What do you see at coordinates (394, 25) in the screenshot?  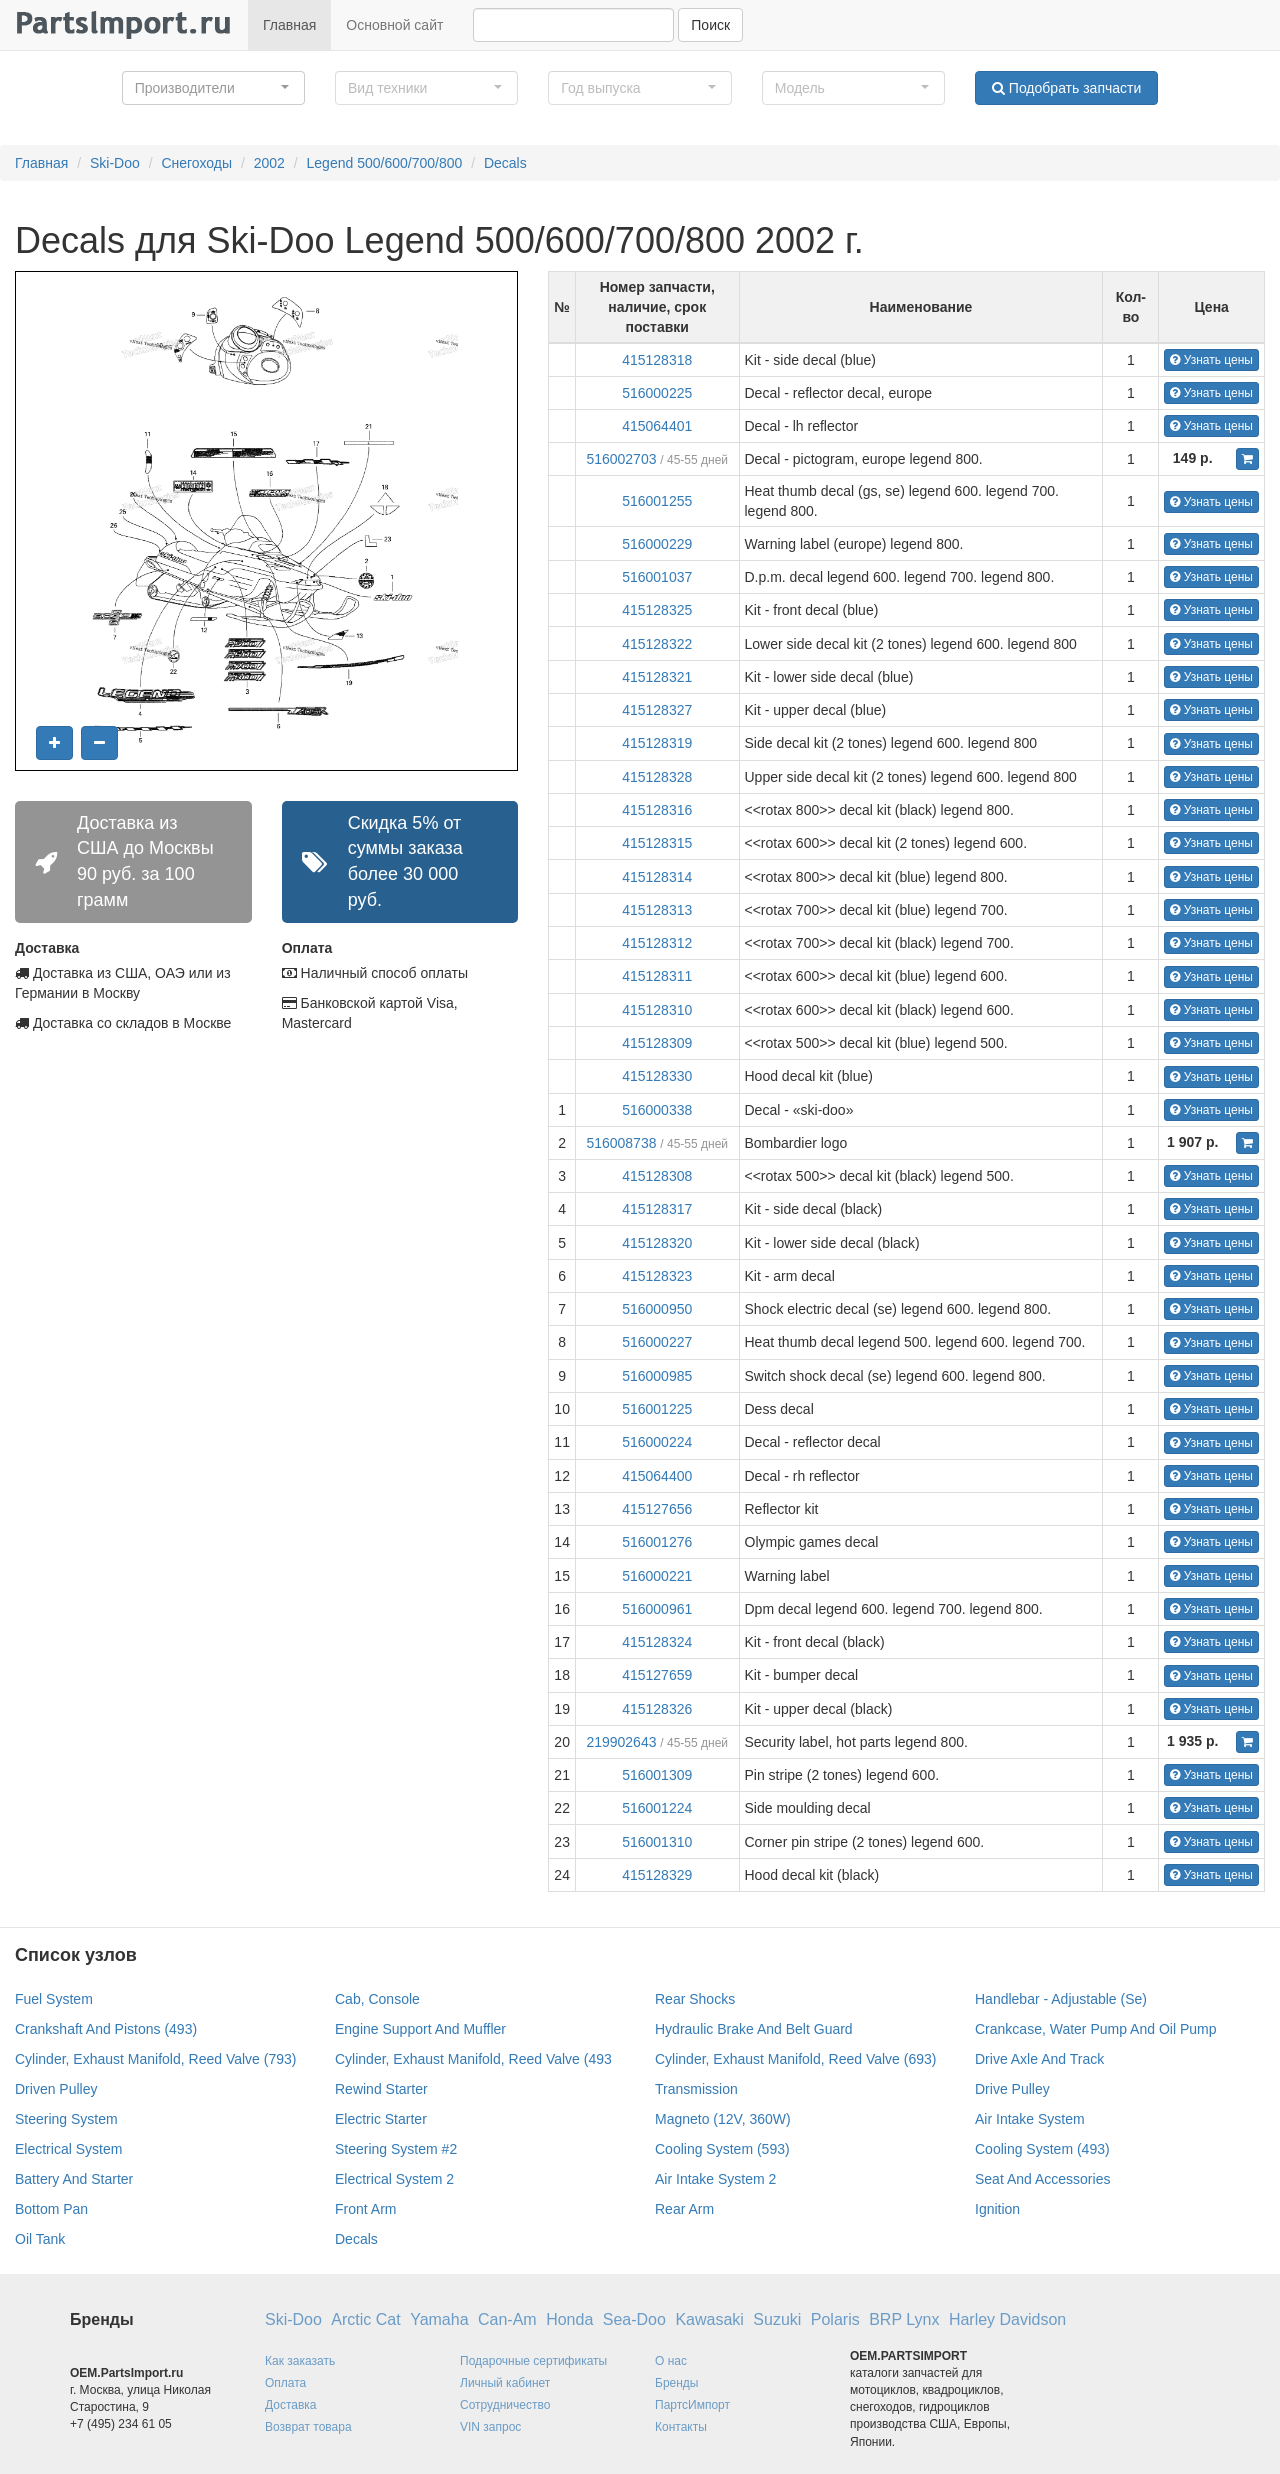 I see `Основной сайт` at bounding box center [394, 25].